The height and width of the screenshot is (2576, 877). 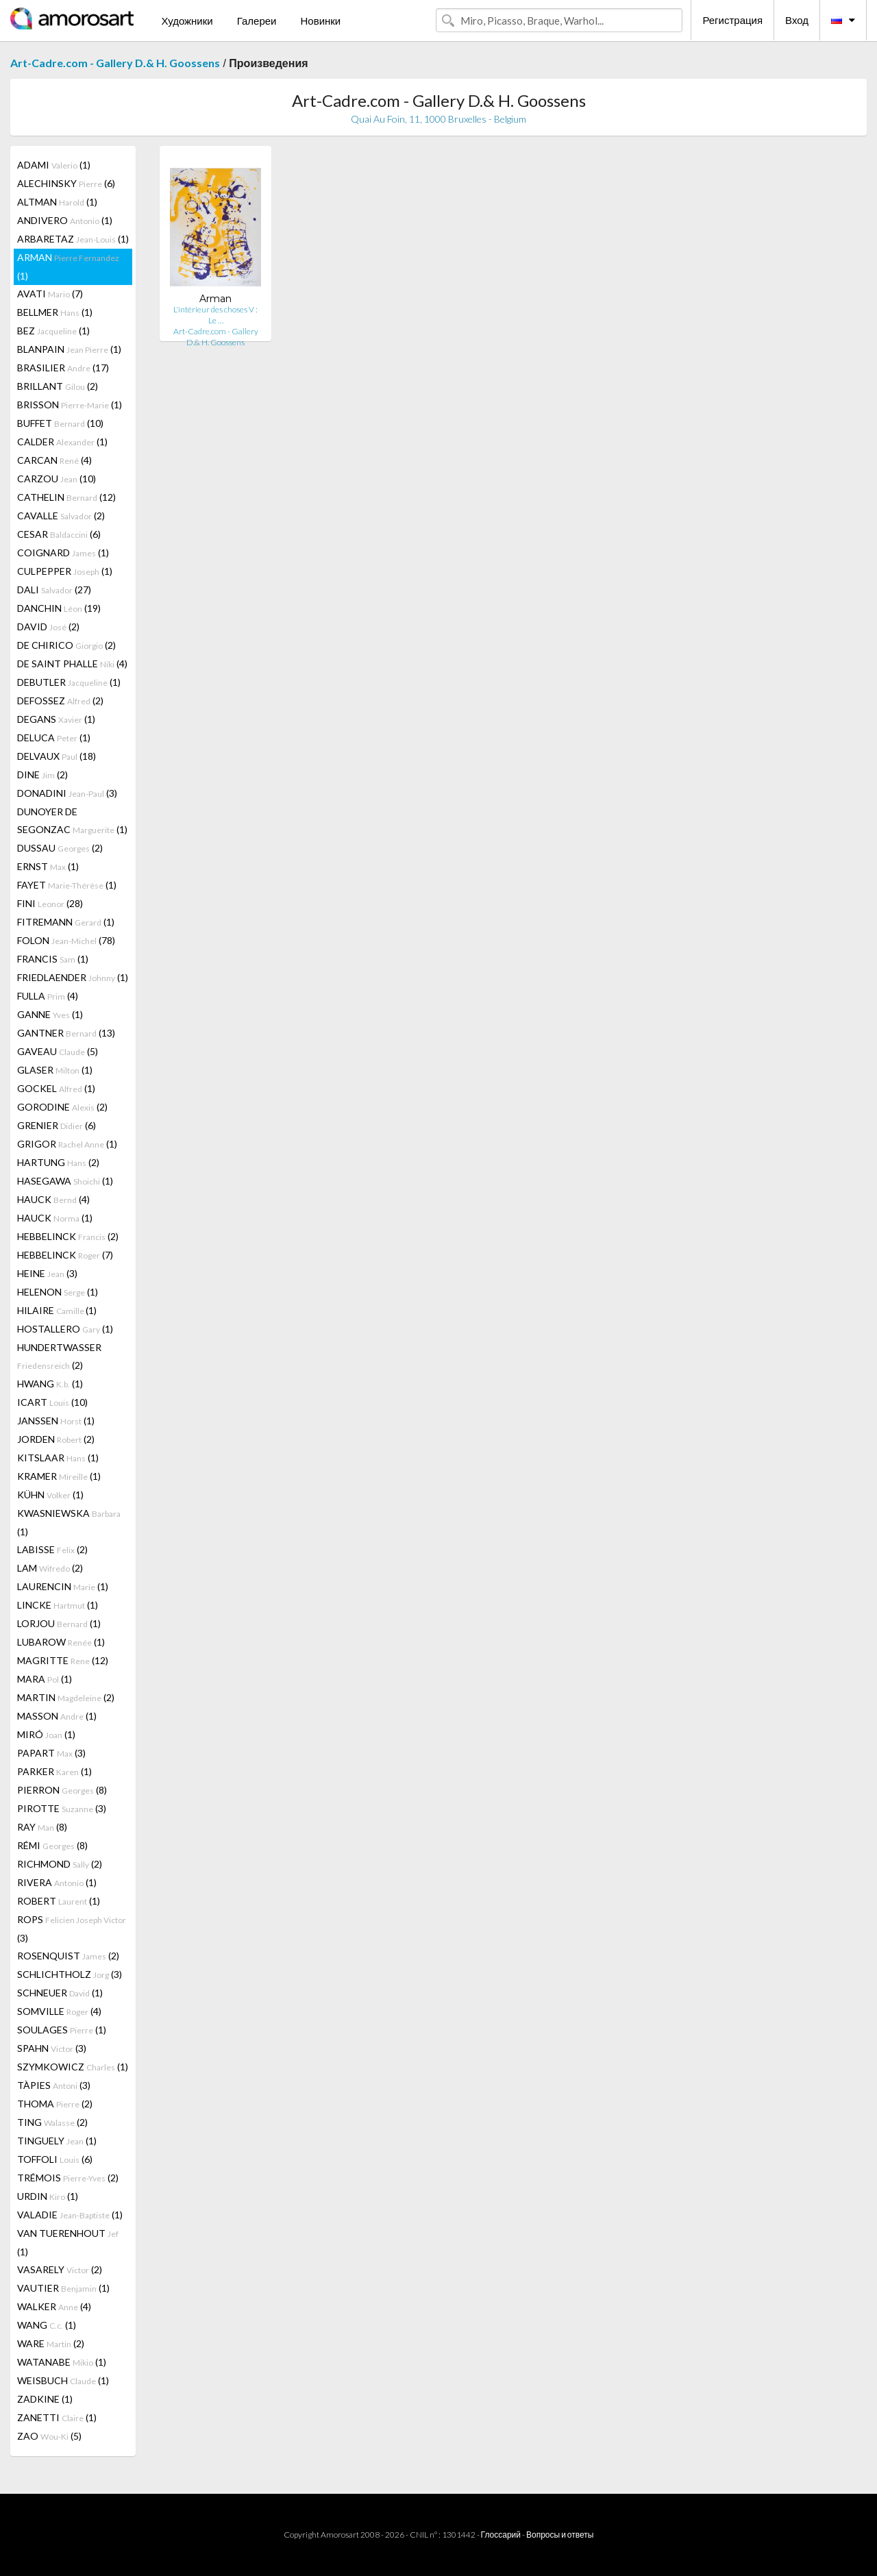 What do you see at coordinates (57, 2417) in the screenshot?
I see `ZANETTI (1)` at bounding box center [57, 2417].